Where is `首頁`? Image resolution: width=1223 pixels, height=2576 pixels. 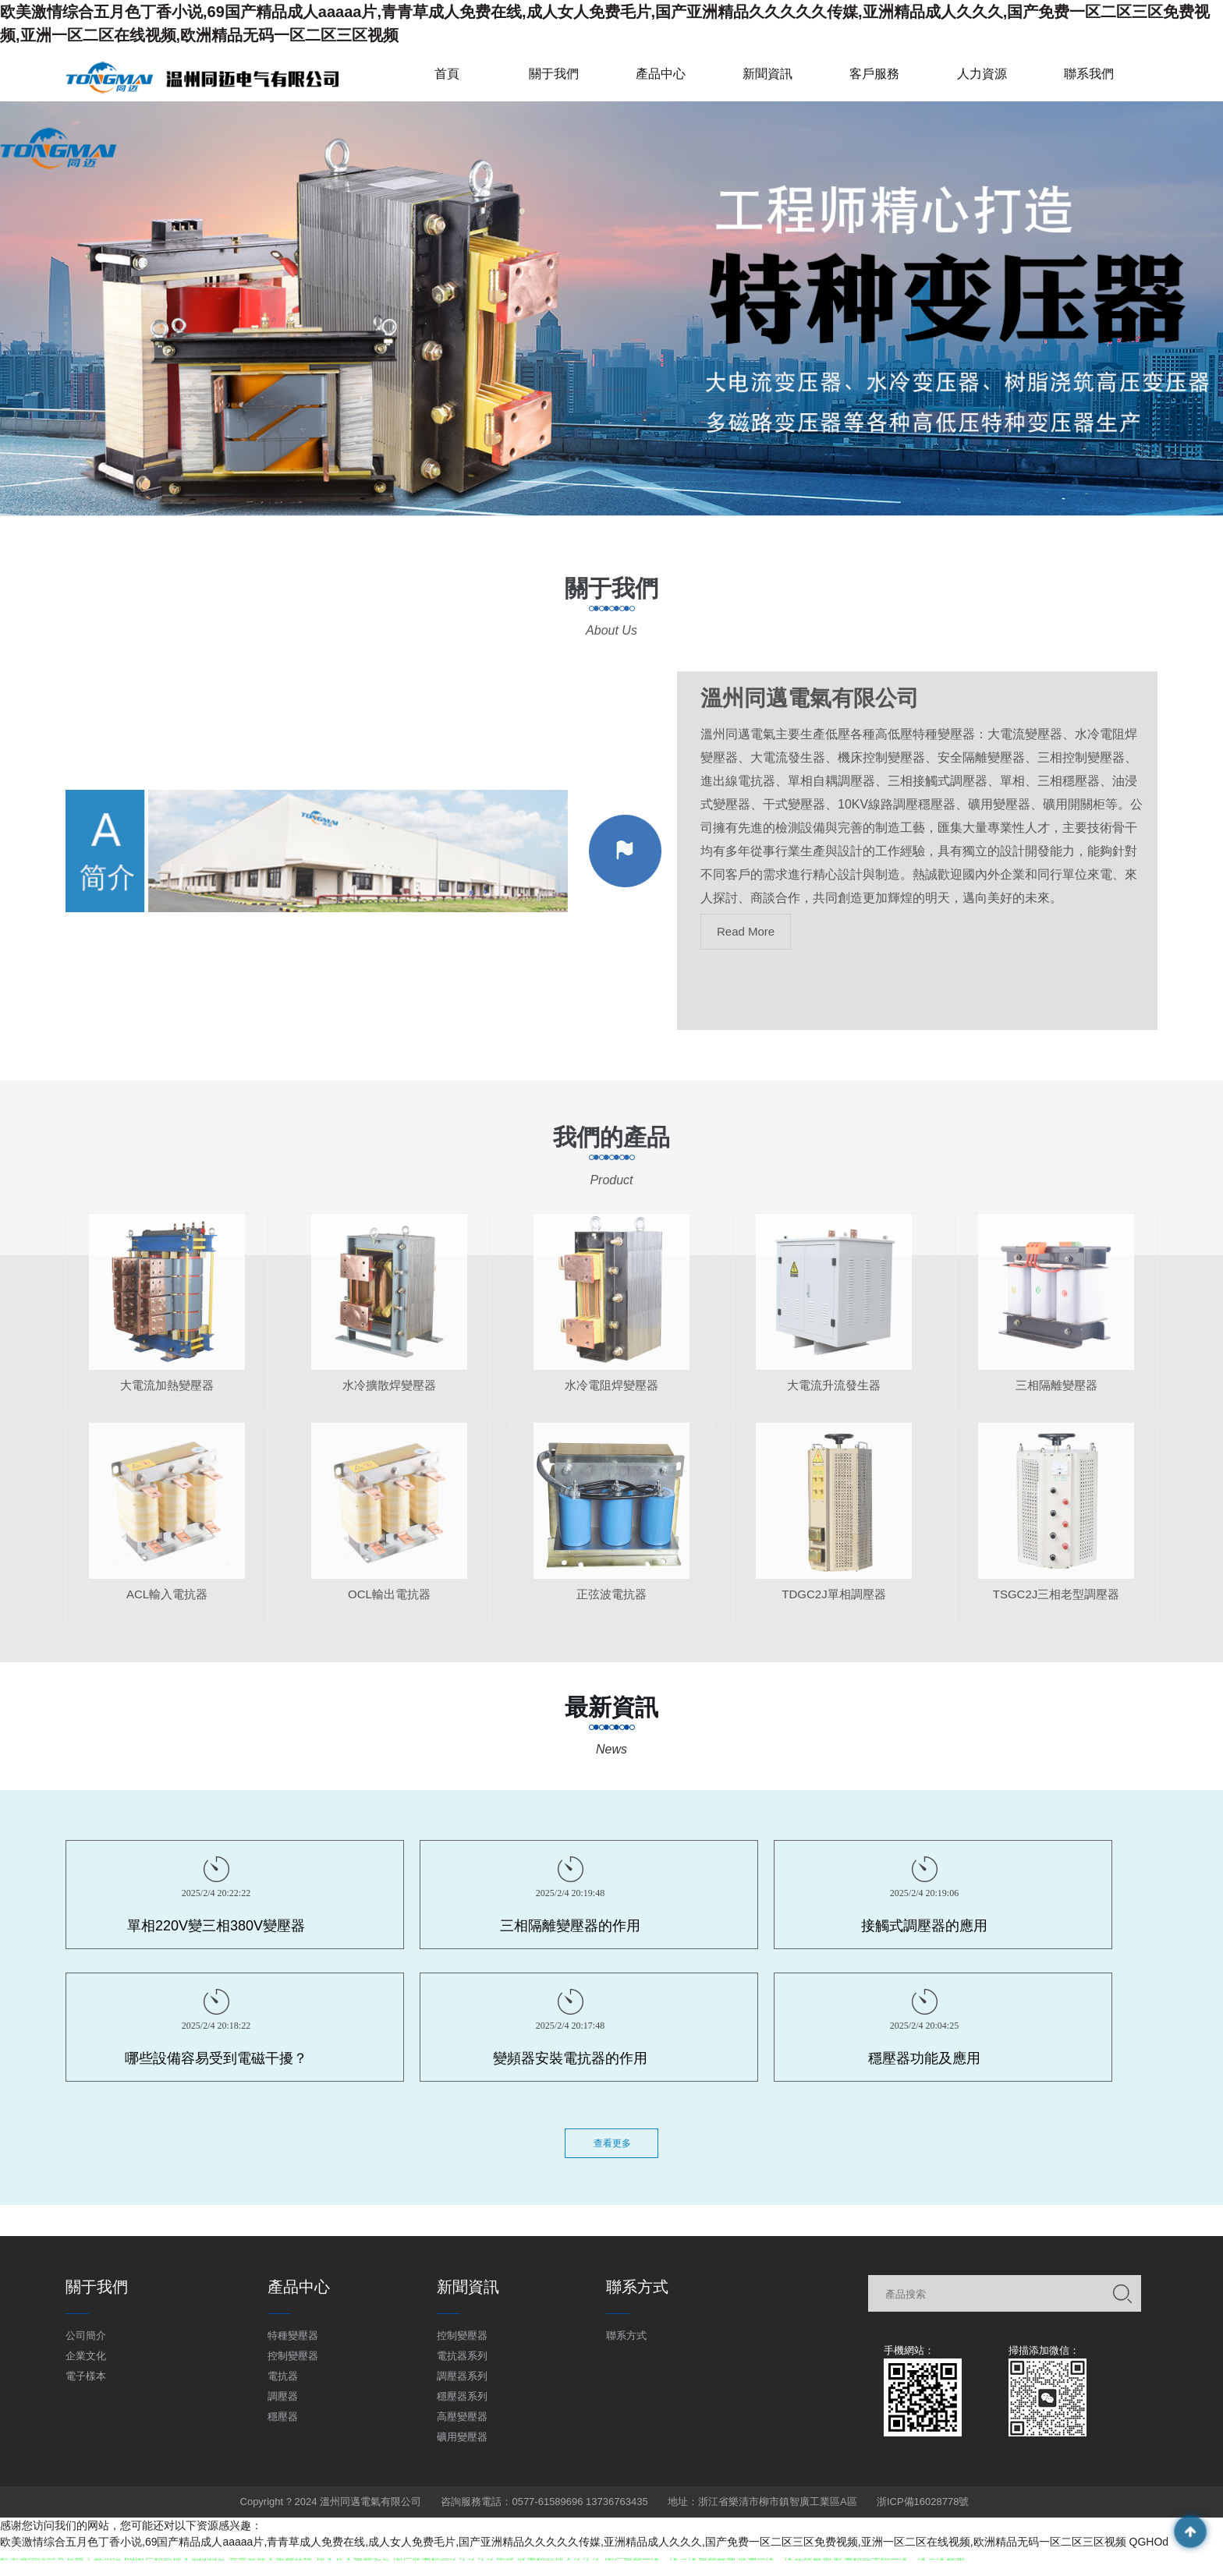
首頁 is located at coordinates (446, 73).